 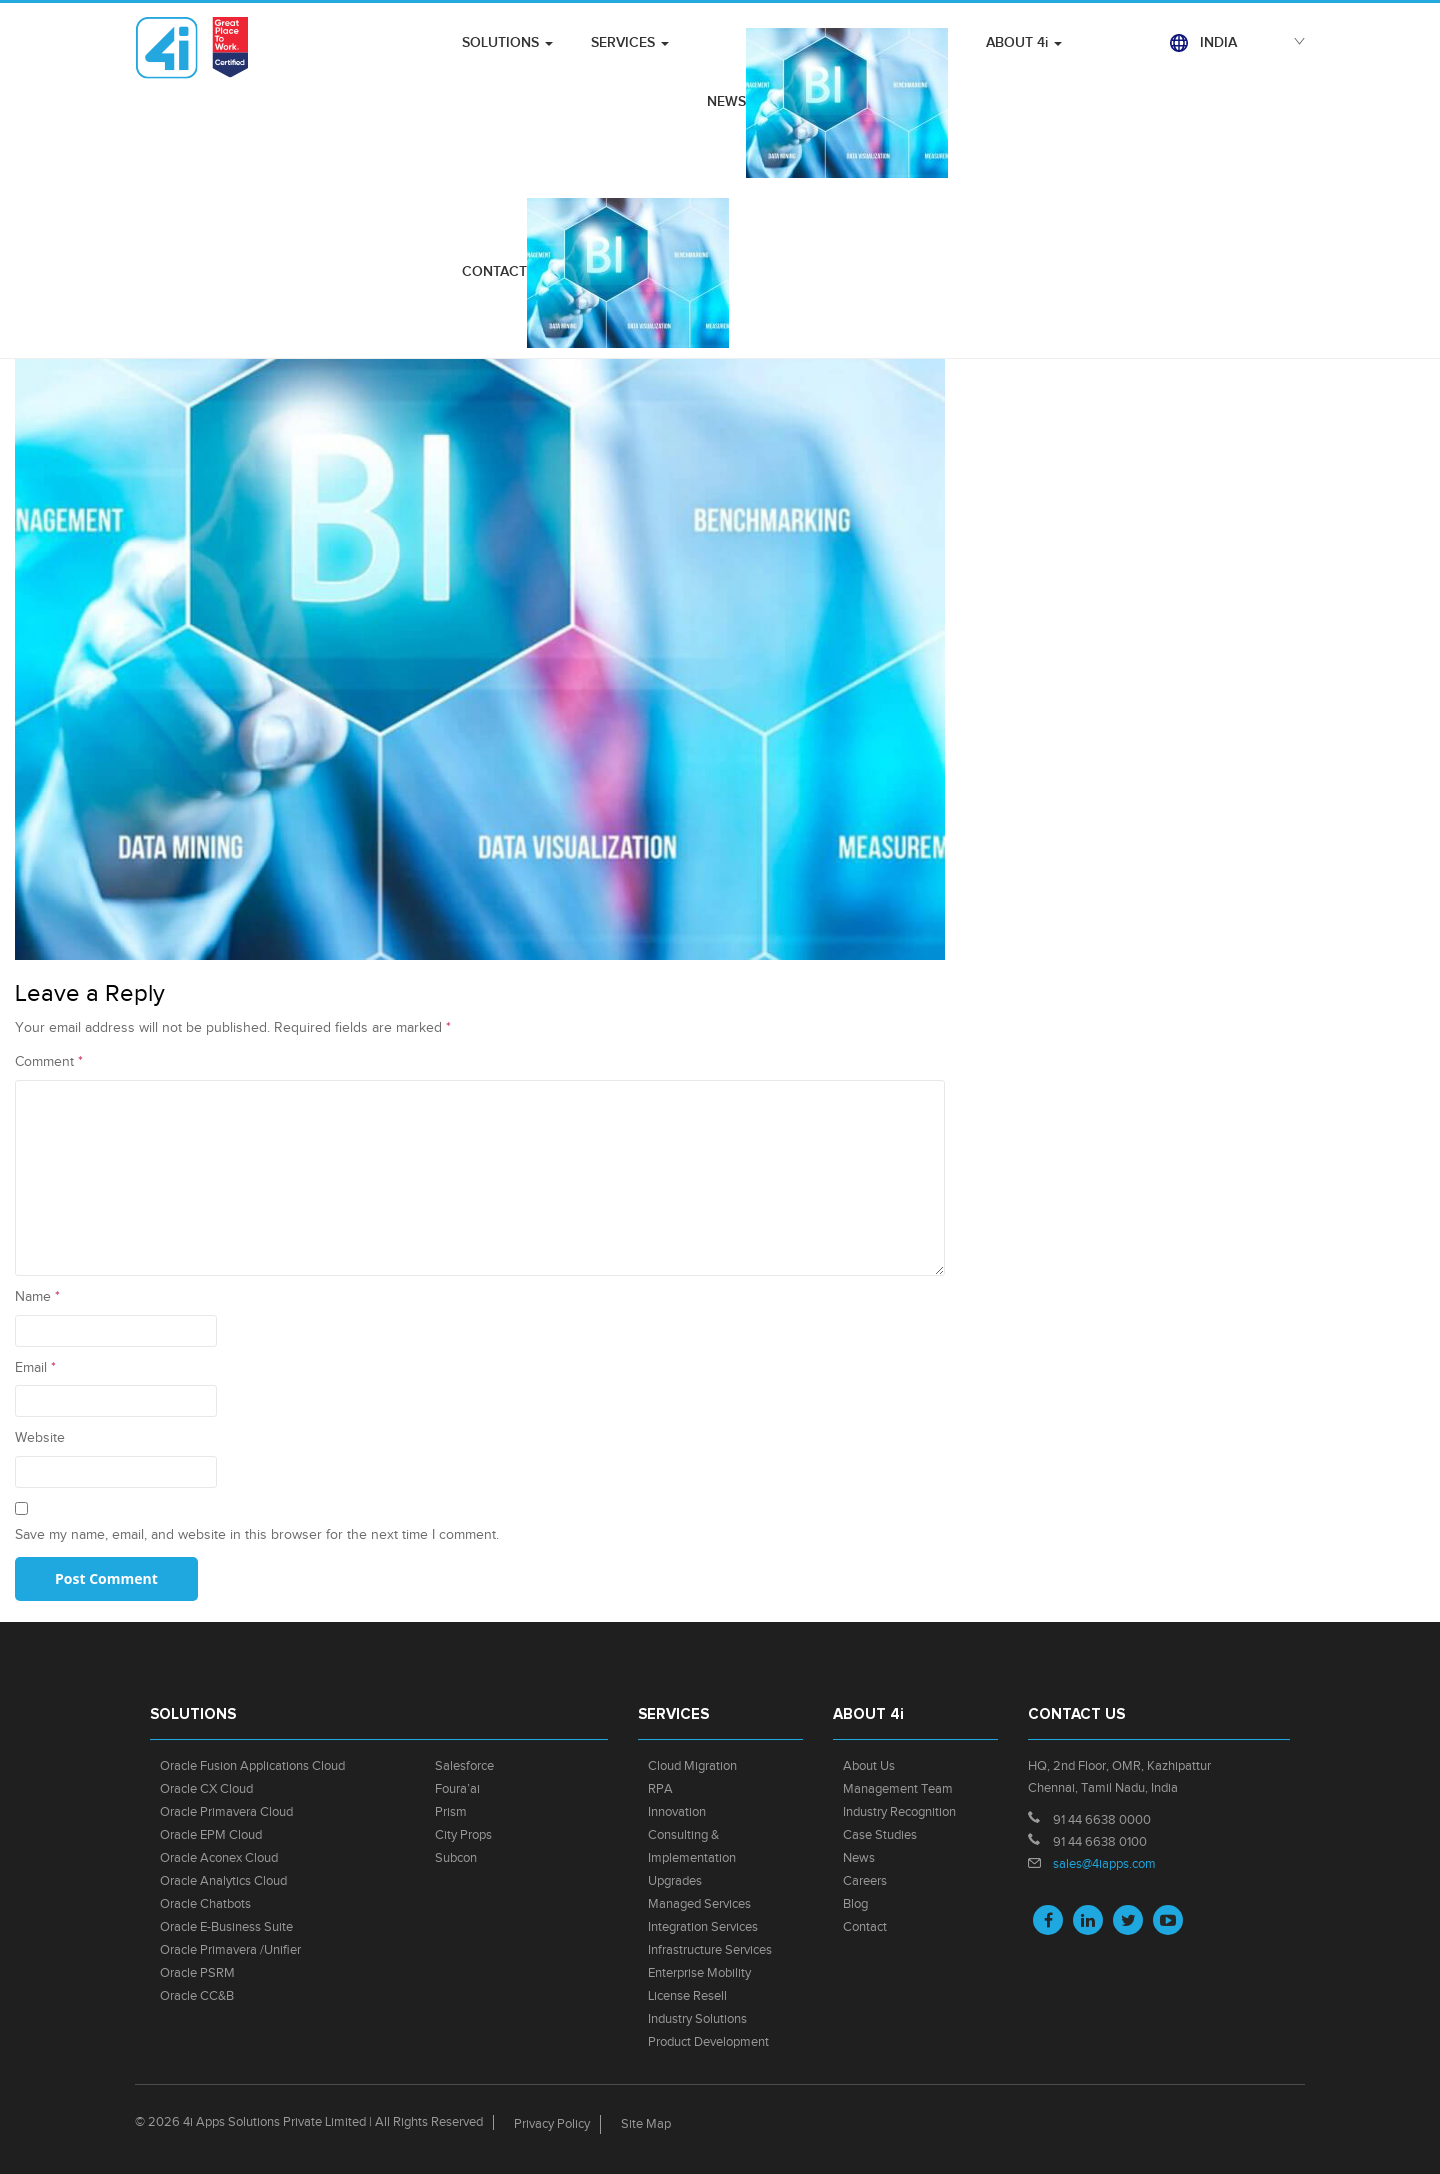 I want to click on Case Studies, so click(x=880, y=1835).